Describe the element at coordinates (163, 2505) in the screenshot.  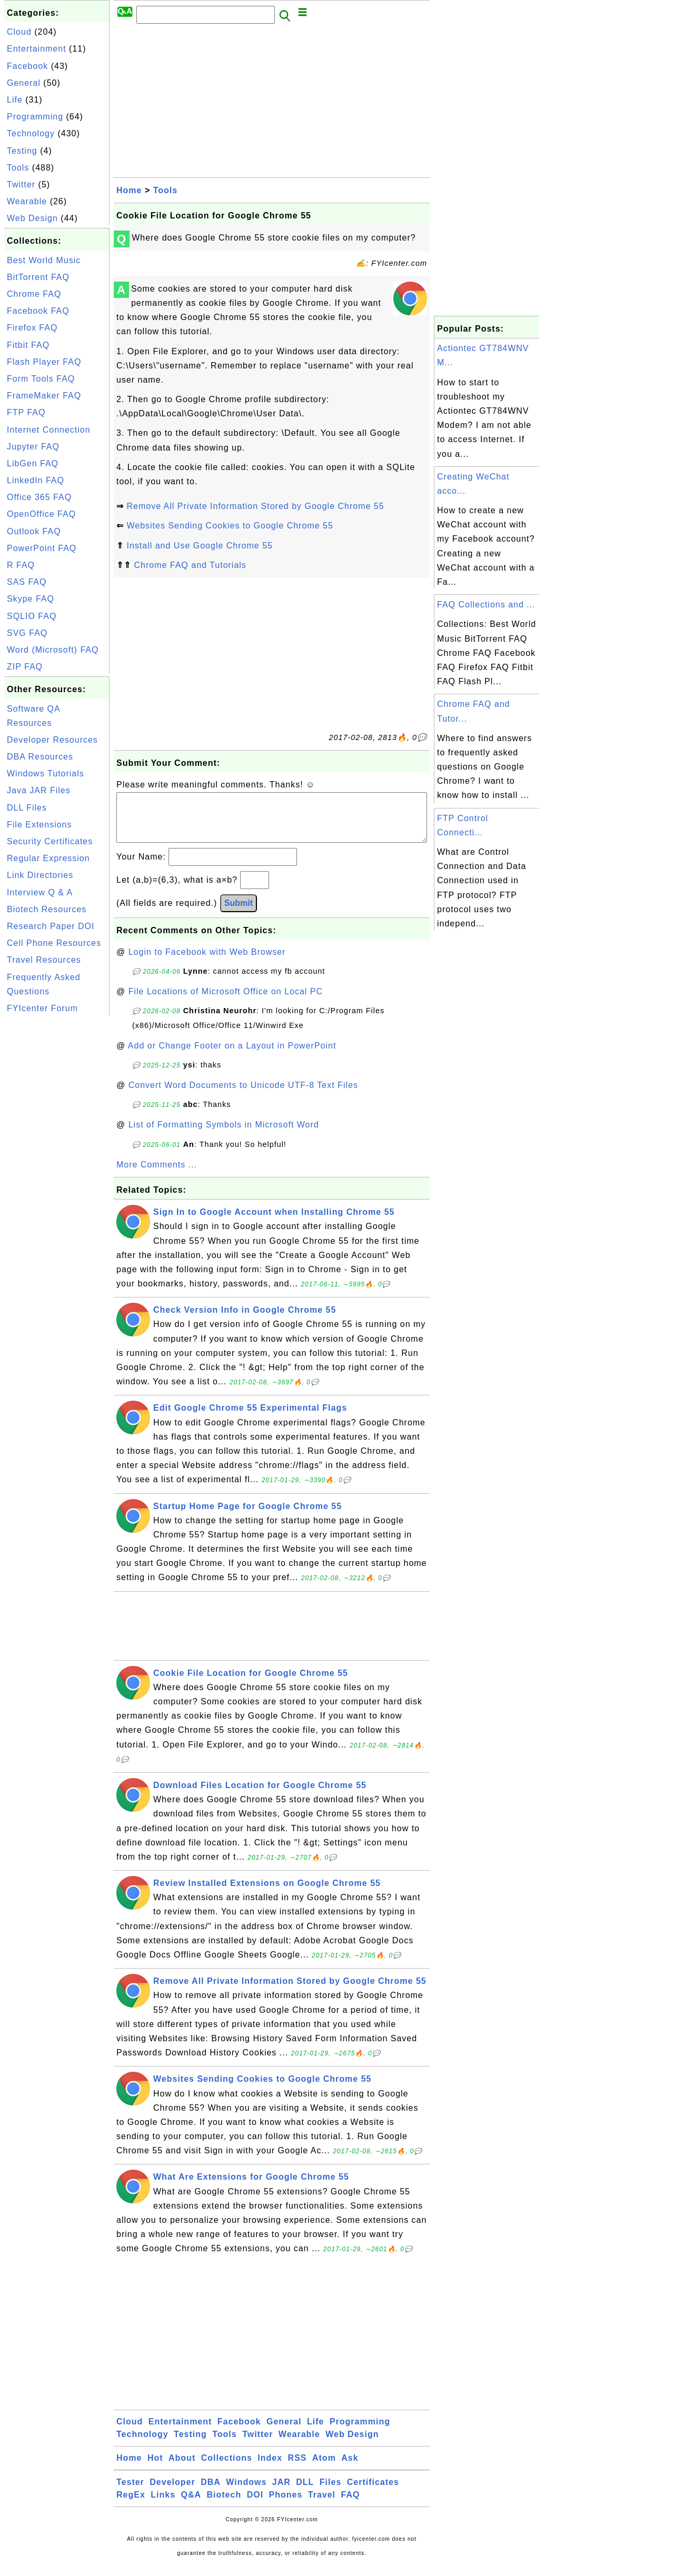
I see `Links` at that location.